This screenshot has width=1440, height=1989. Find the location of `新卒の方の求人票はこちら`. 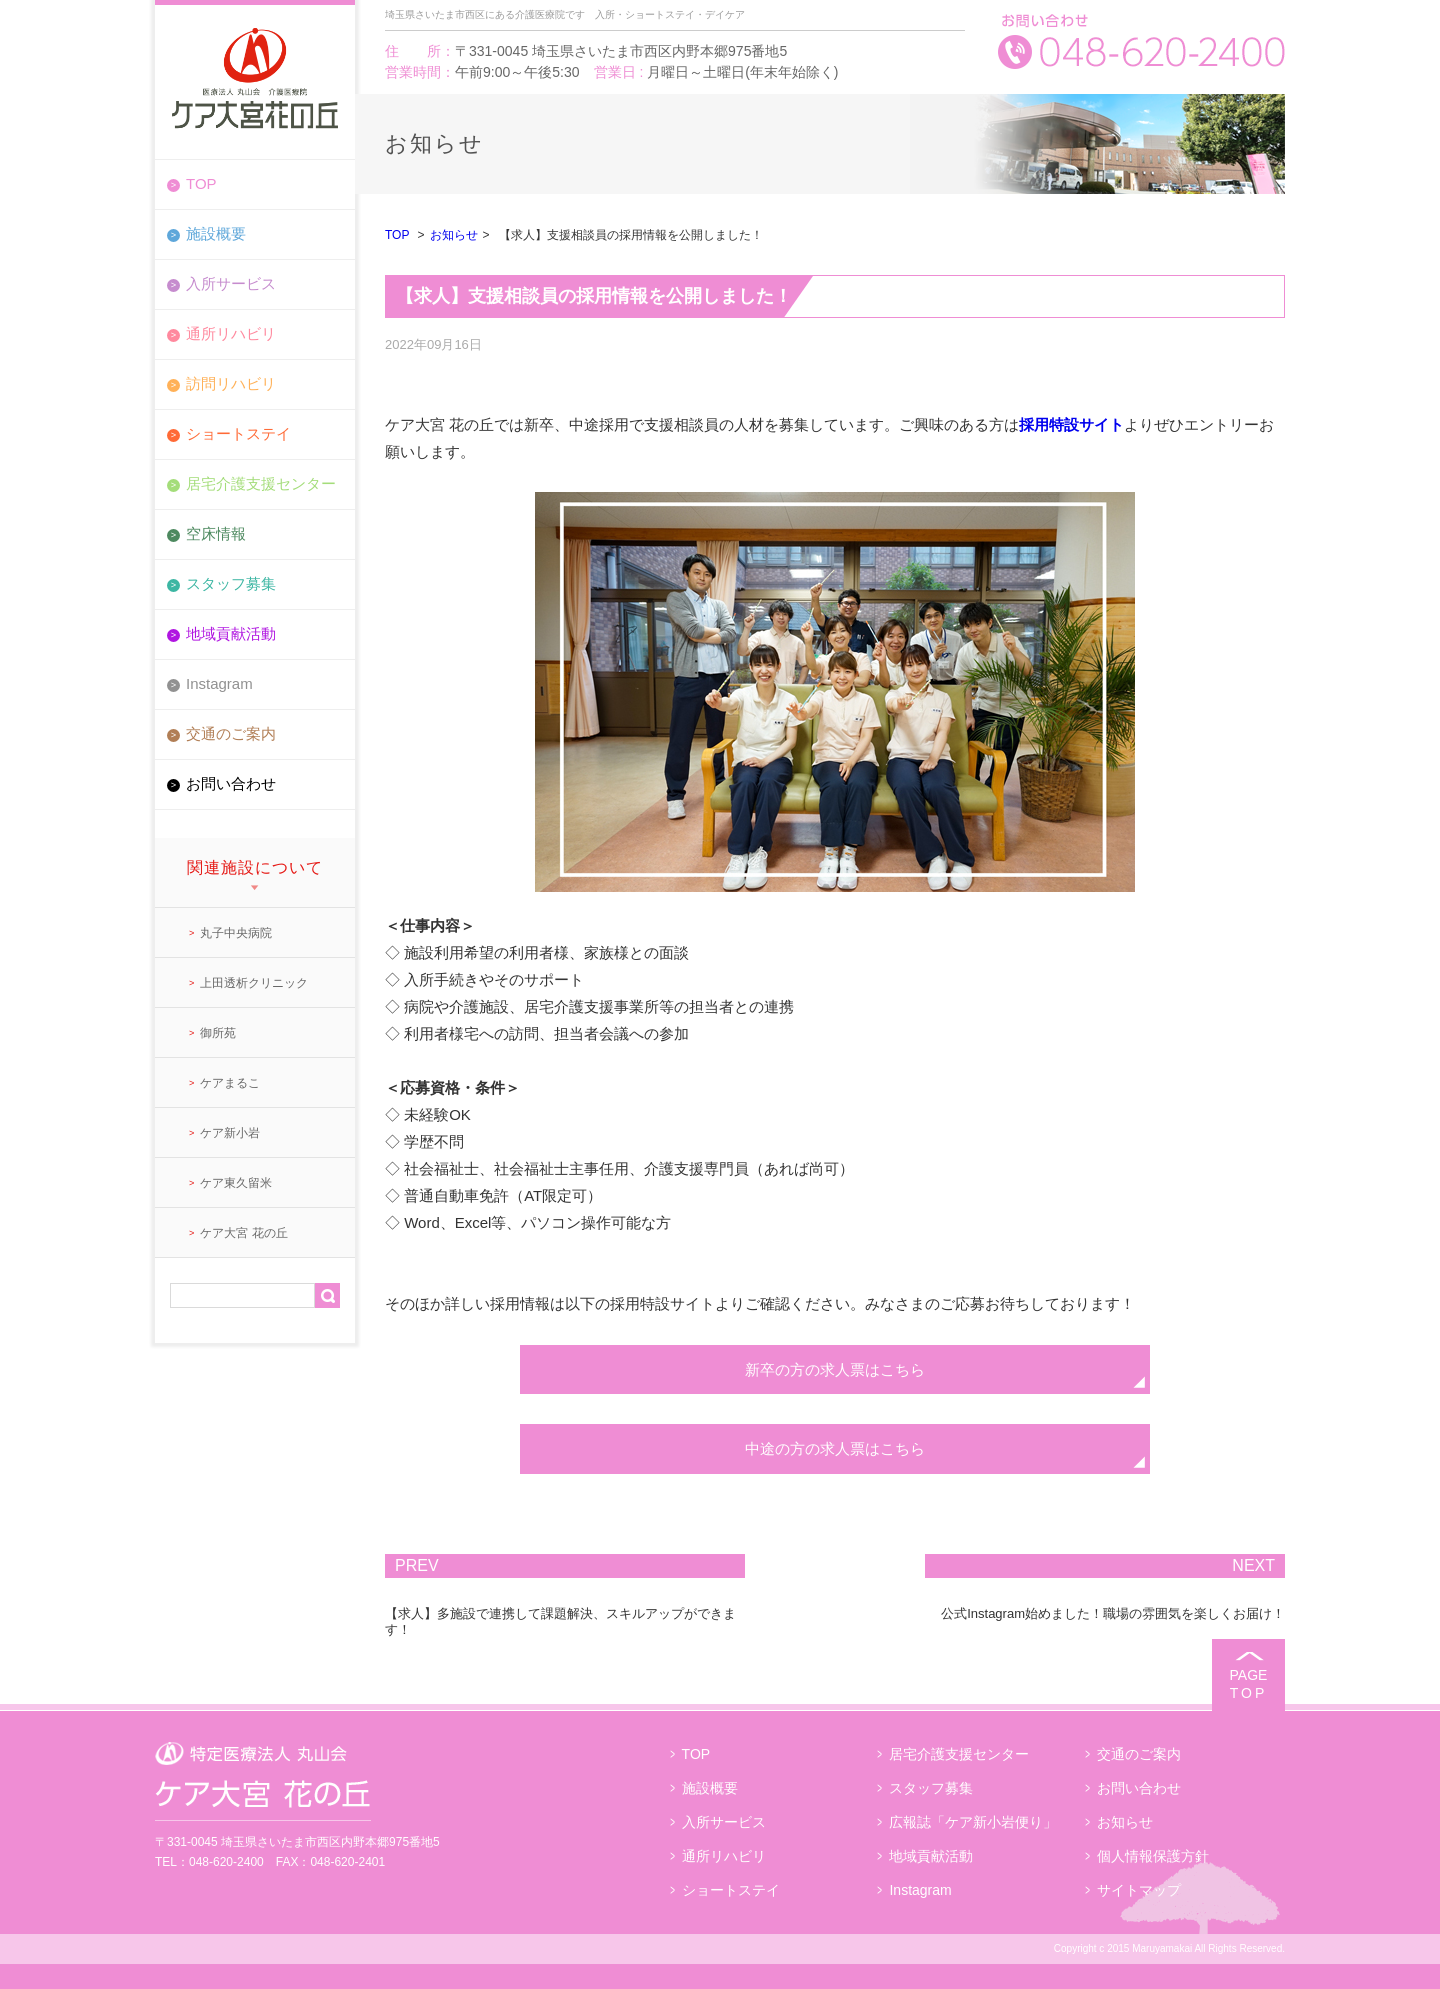

新卒の方の求人票はこちら is located at coordinates (835, 1369).